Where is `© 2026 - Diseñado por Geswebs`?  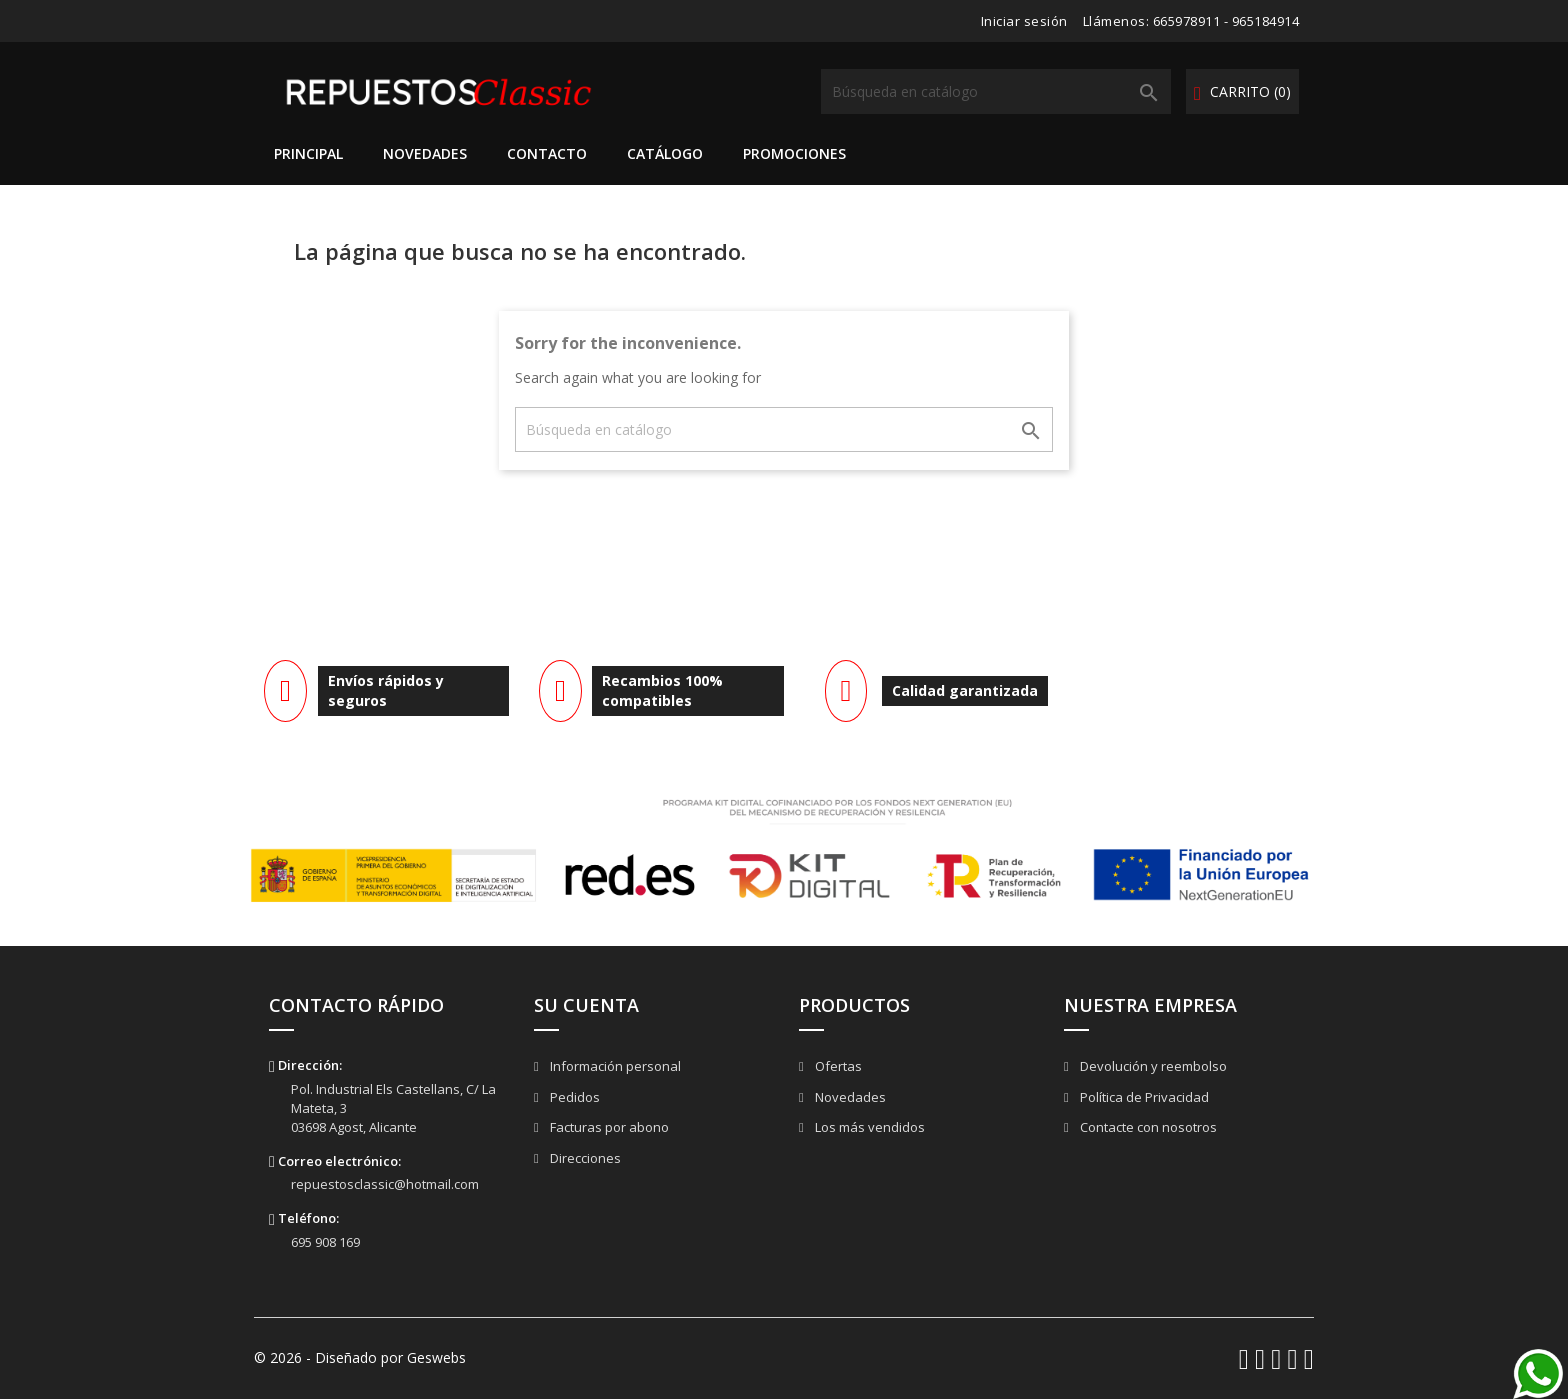 © 2026 - Diseñado por Geswebs is located at coordinates (360, 1357).